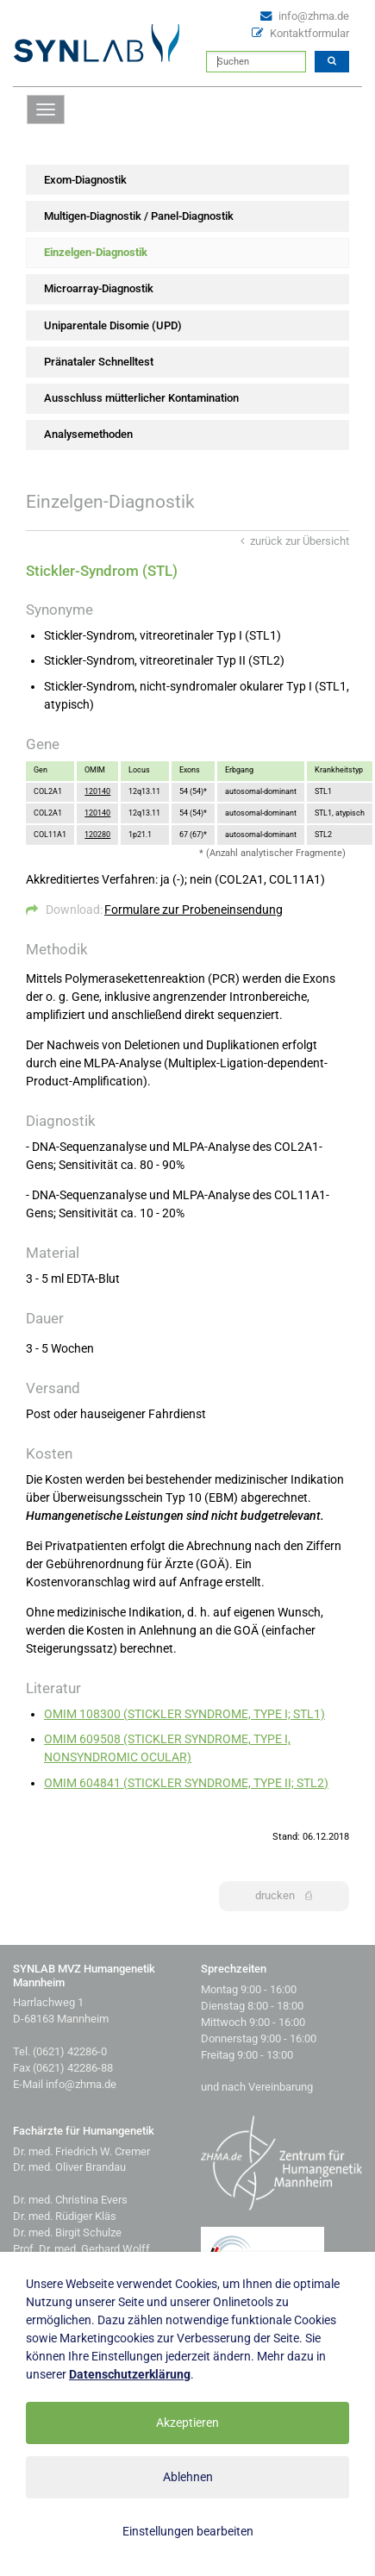 The image size is (375, 2576). What do you see at coordinates (97, 834) in the screenshot?
I see `120280` at bounding box center [97, 834].